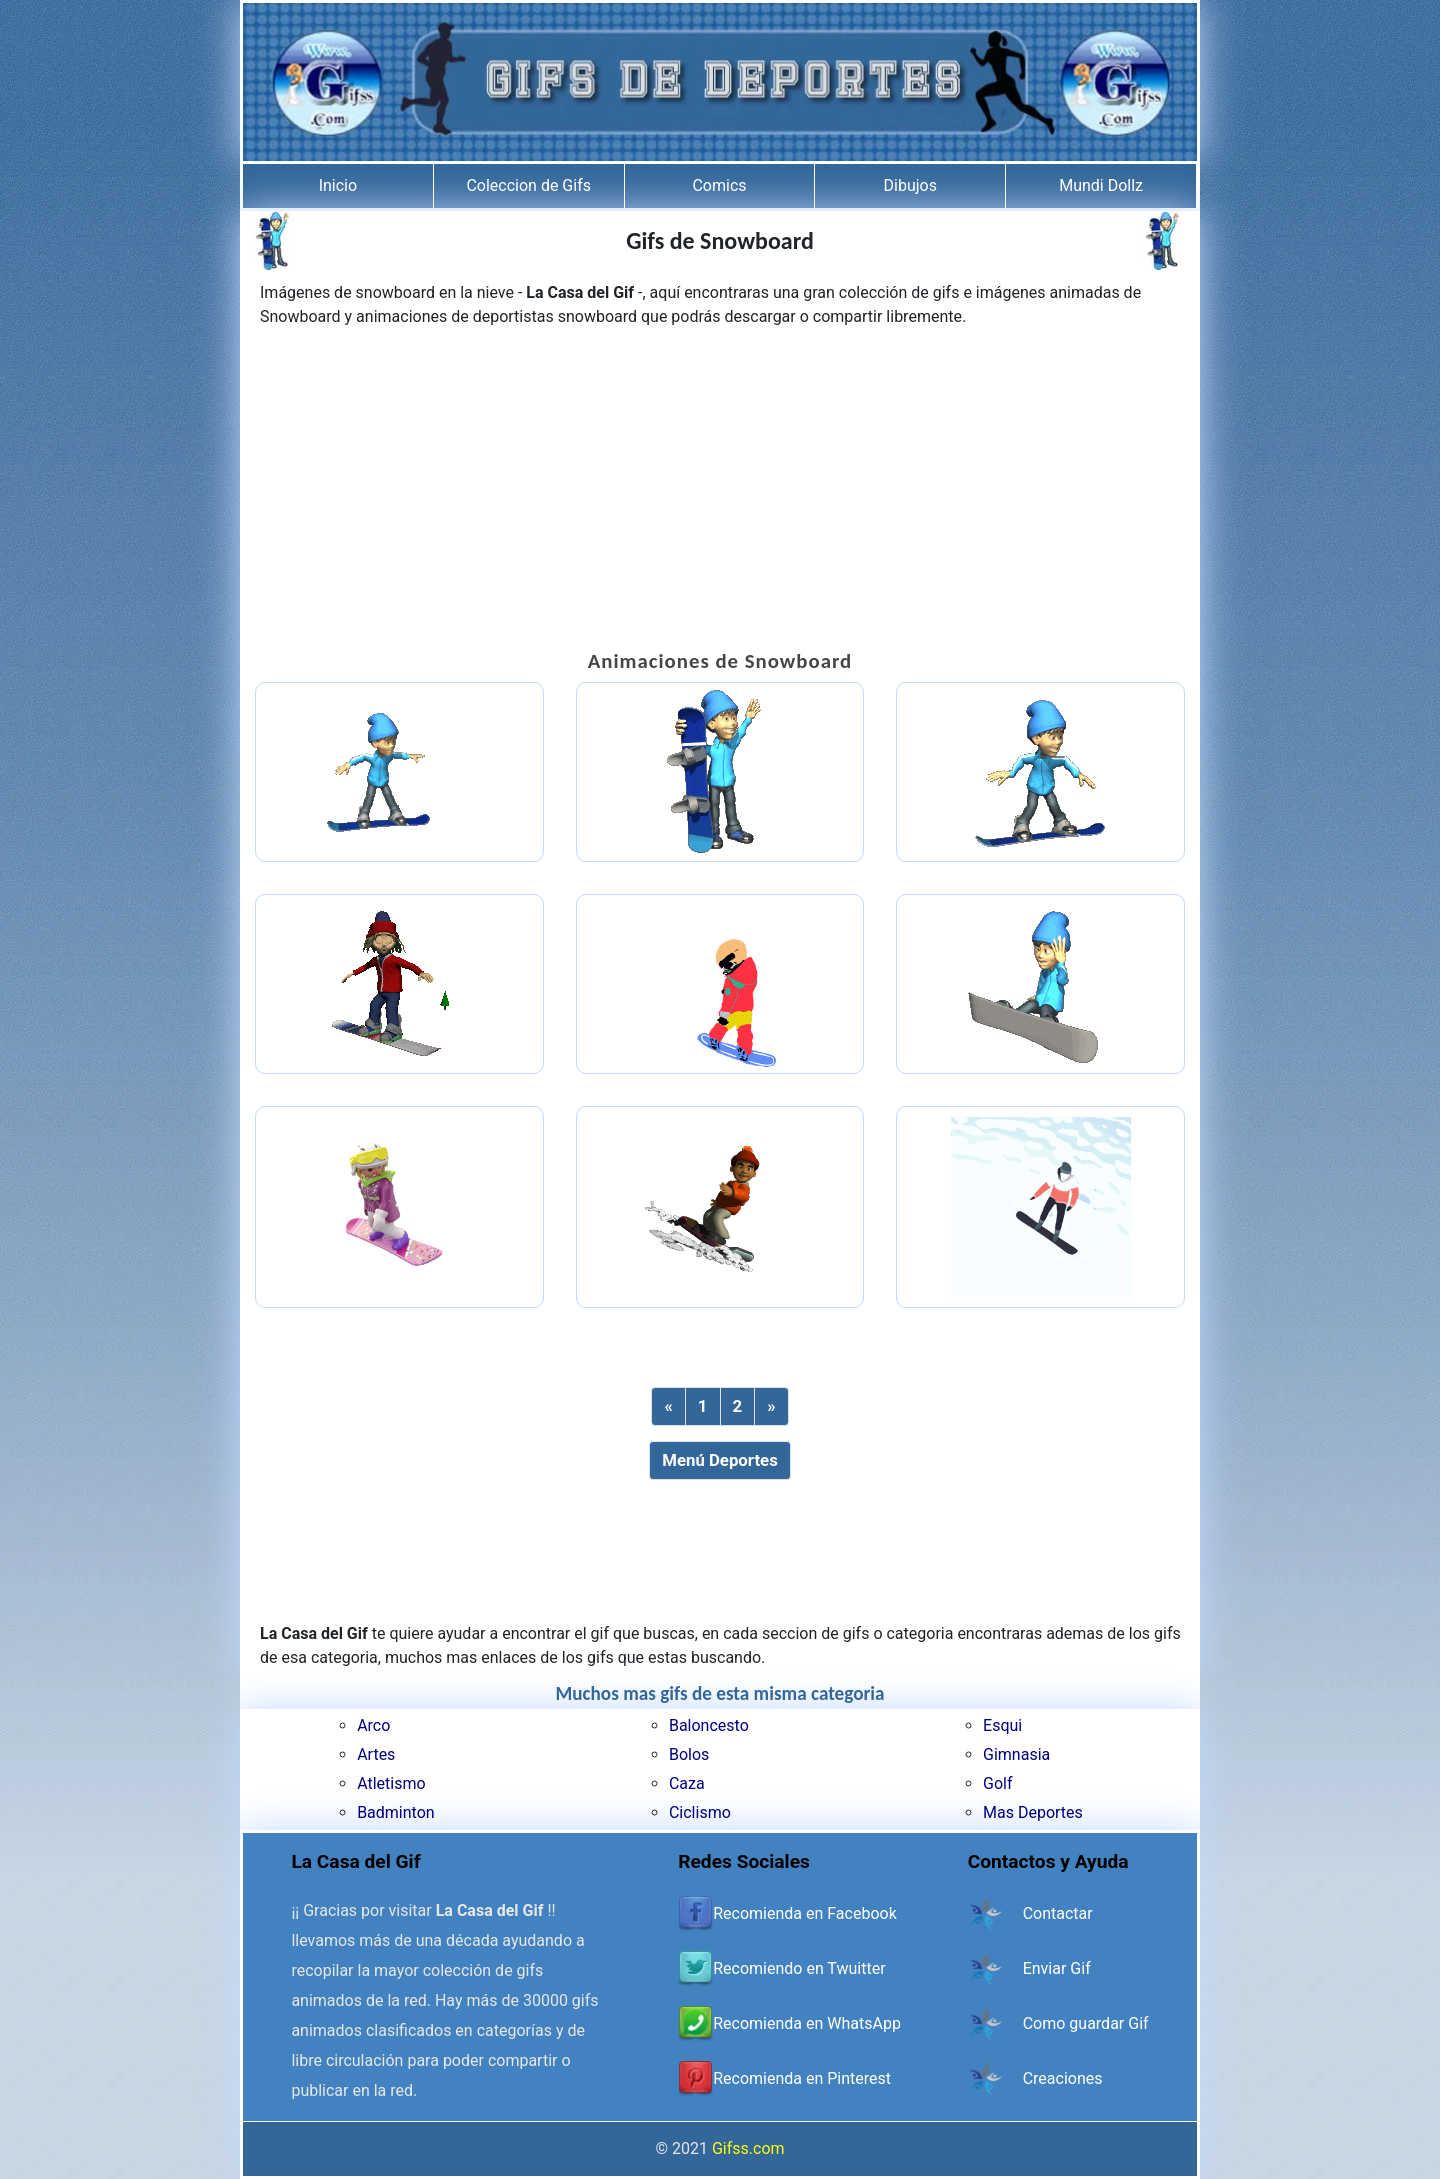 The width and height of the screenshot is (1440, 2179). Describe the element at coordinates (771, 1406) in the screenshot. I see `[Next]` at that location.